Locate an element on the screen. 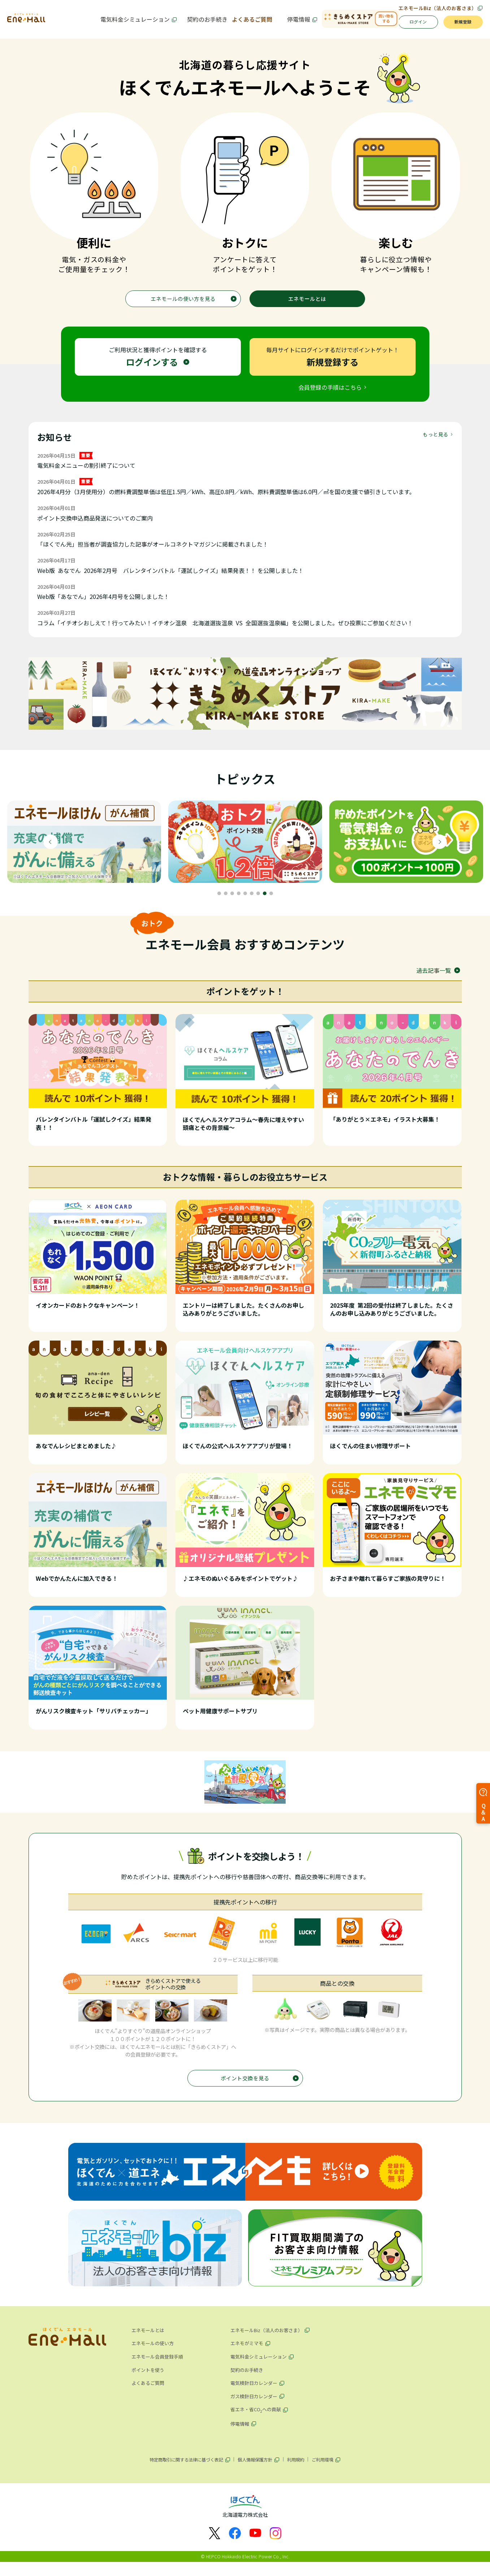 This screenshot has height=2576, width=490. コラム「イチオシおしえて！行ってみたい！イチオシ温泉 北海道選抜温泉 VS 全国選抜温泉編」を公開しました。ぜひ投票にご参加ください！ is located at coordinates (225, 630).